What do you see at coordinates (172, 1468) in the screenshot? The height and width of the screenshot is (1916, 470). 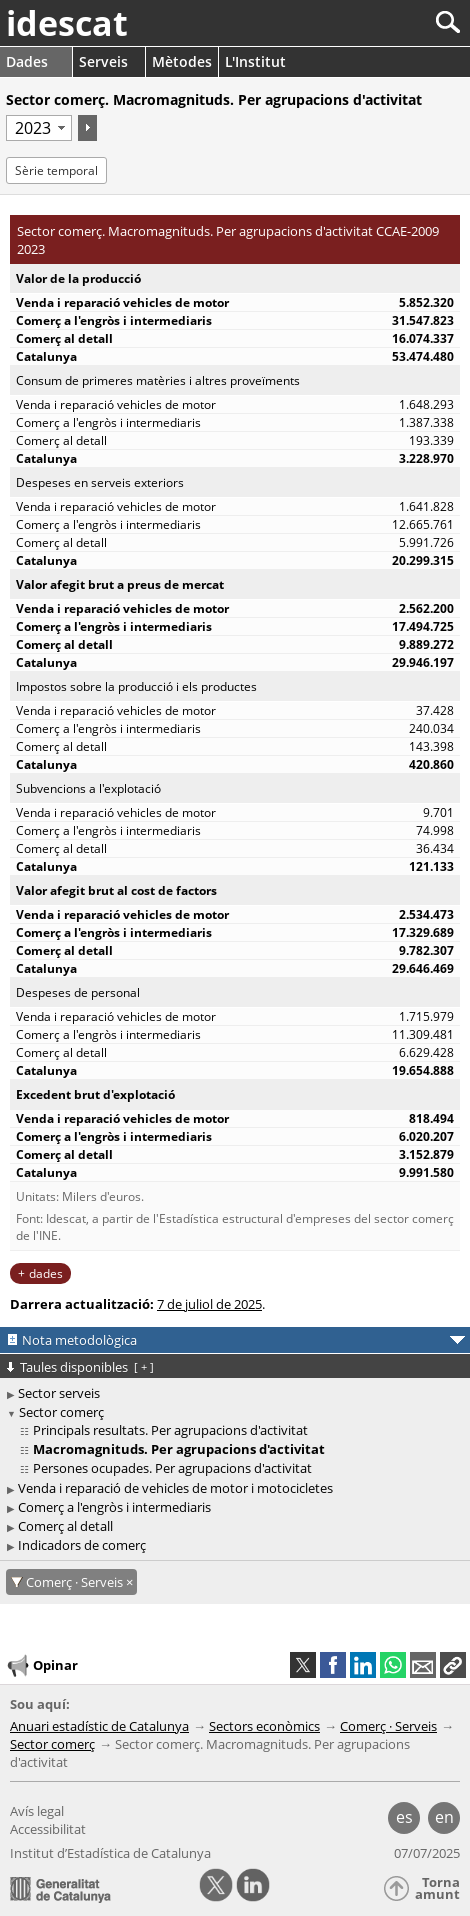 I see `Persones ocupades. Per agrupacions d'activitat` at bounding box center [172, 1468].